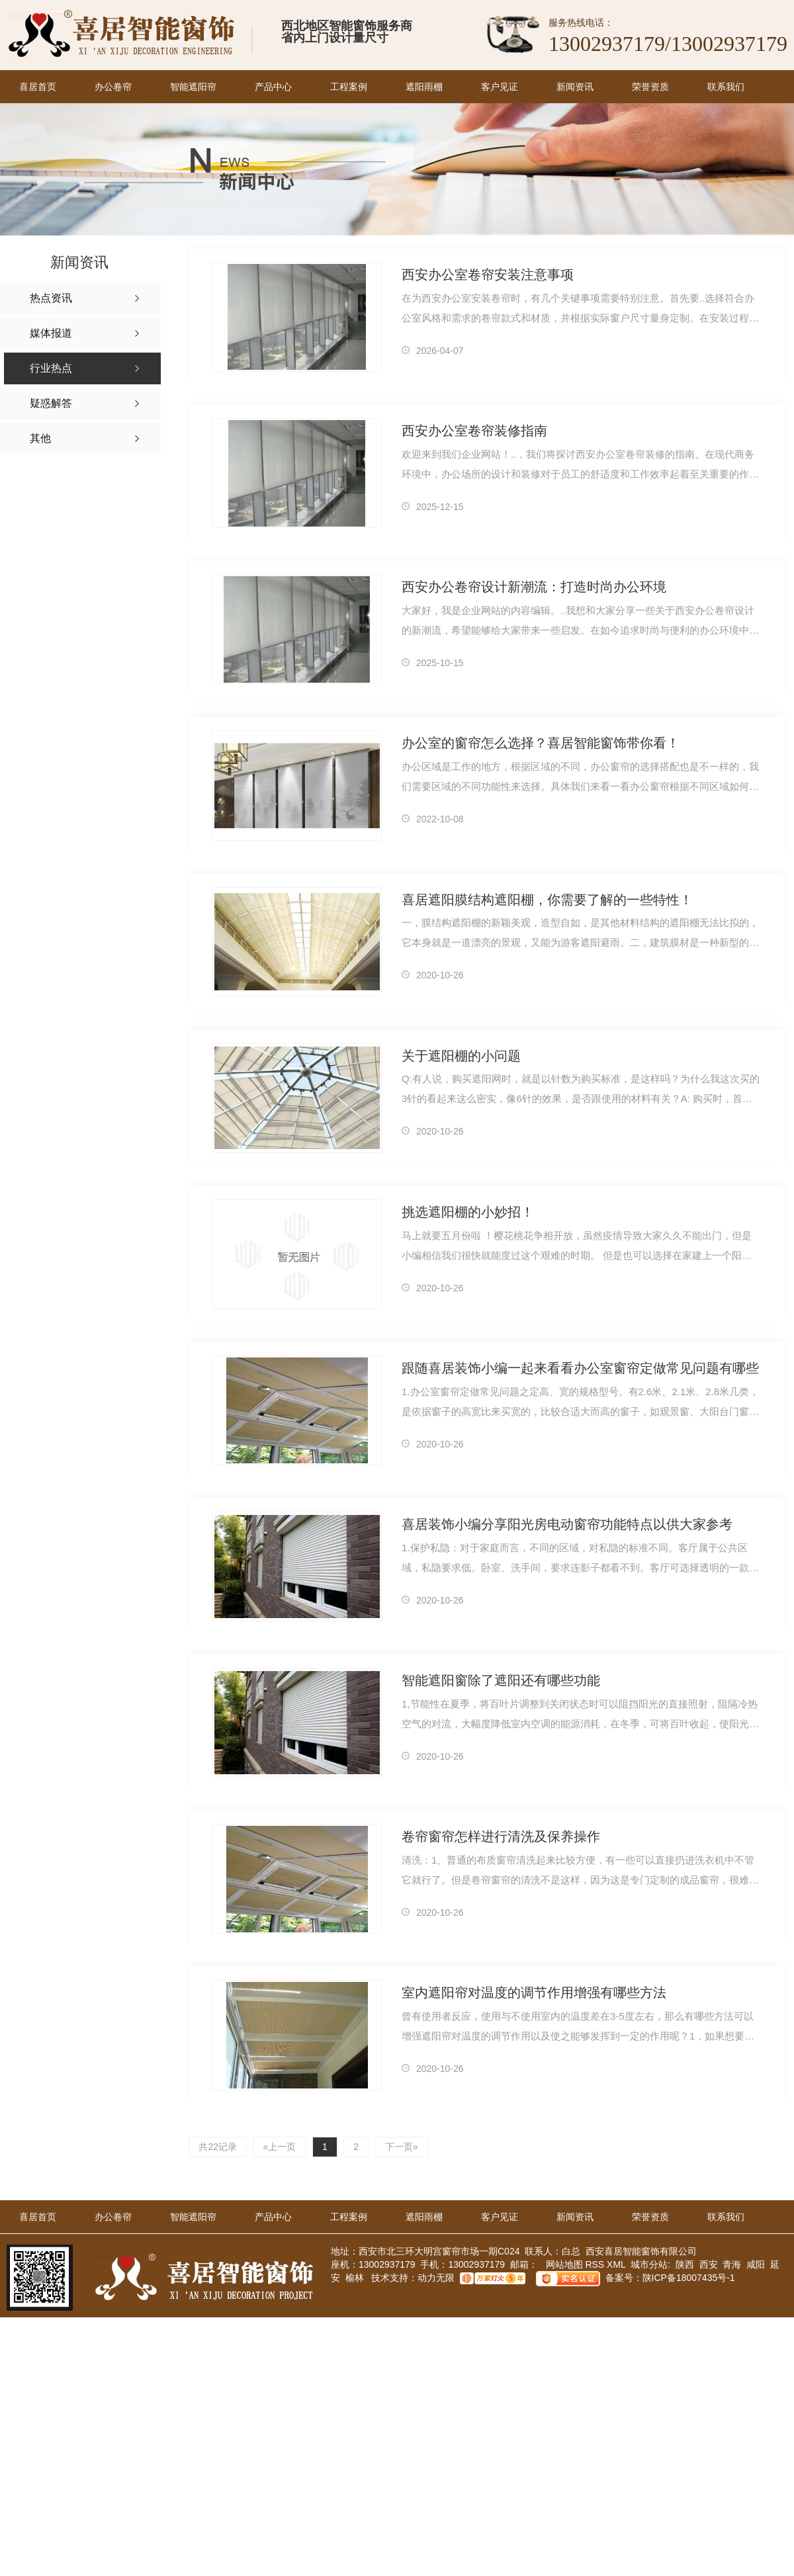 The width and height of the screenshot is (794, 2576). Describe the element at coordinates (755, 2265) in the screenshot. I see `咸阳` at that location.